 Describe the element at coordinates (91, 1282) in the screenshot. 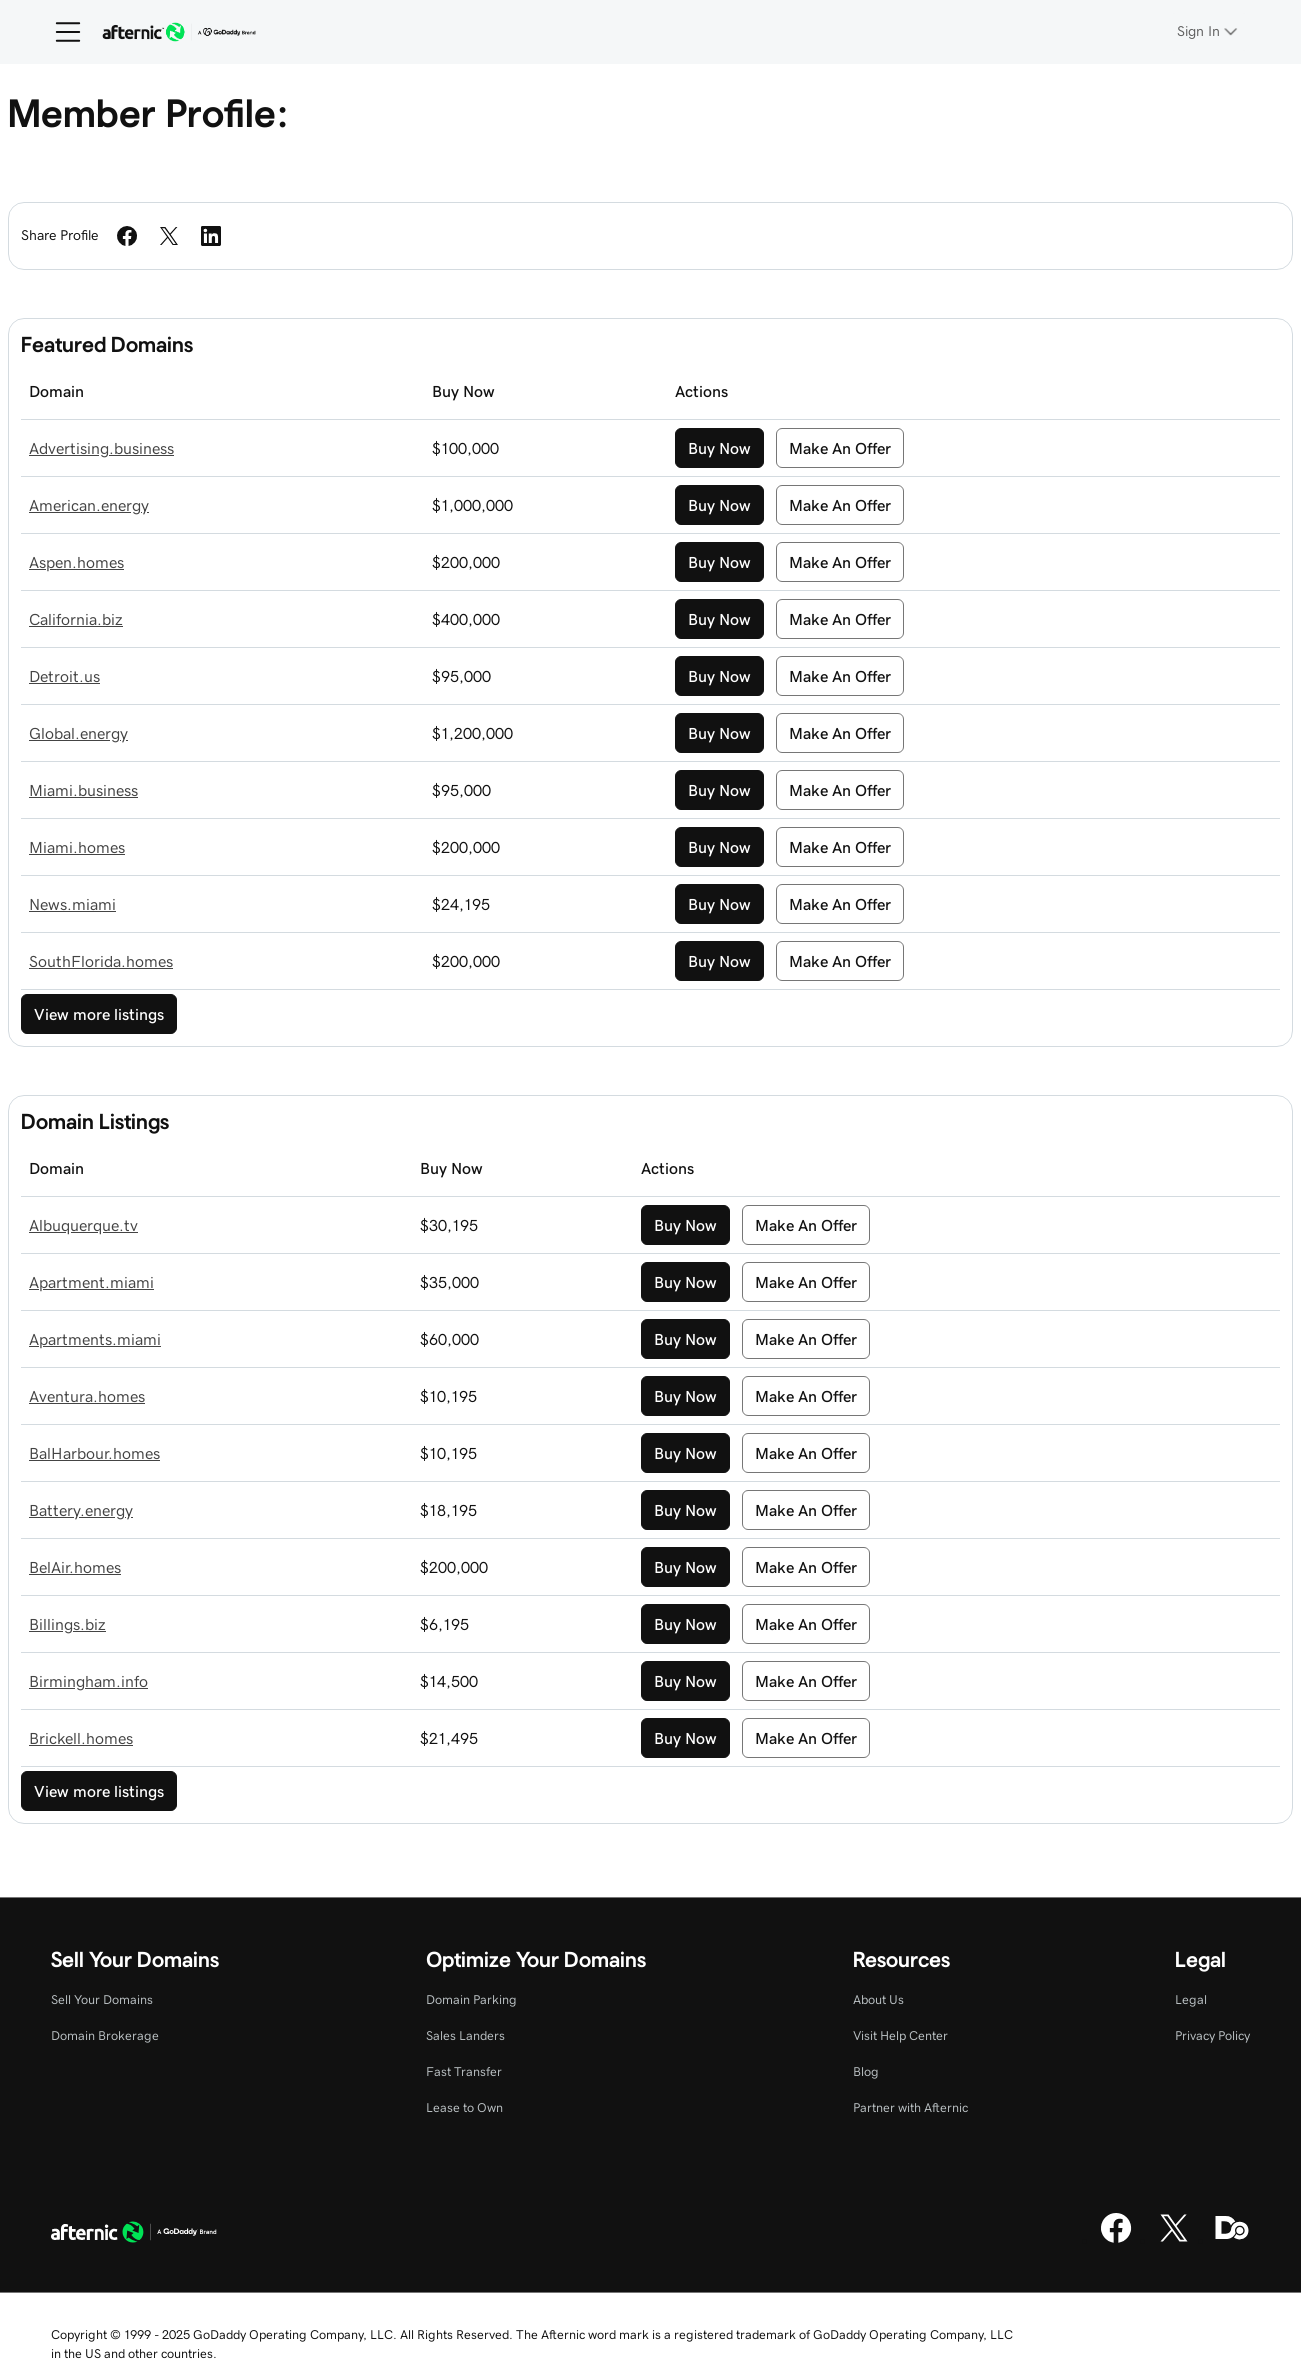

I see `Apartment.miami` at that location.